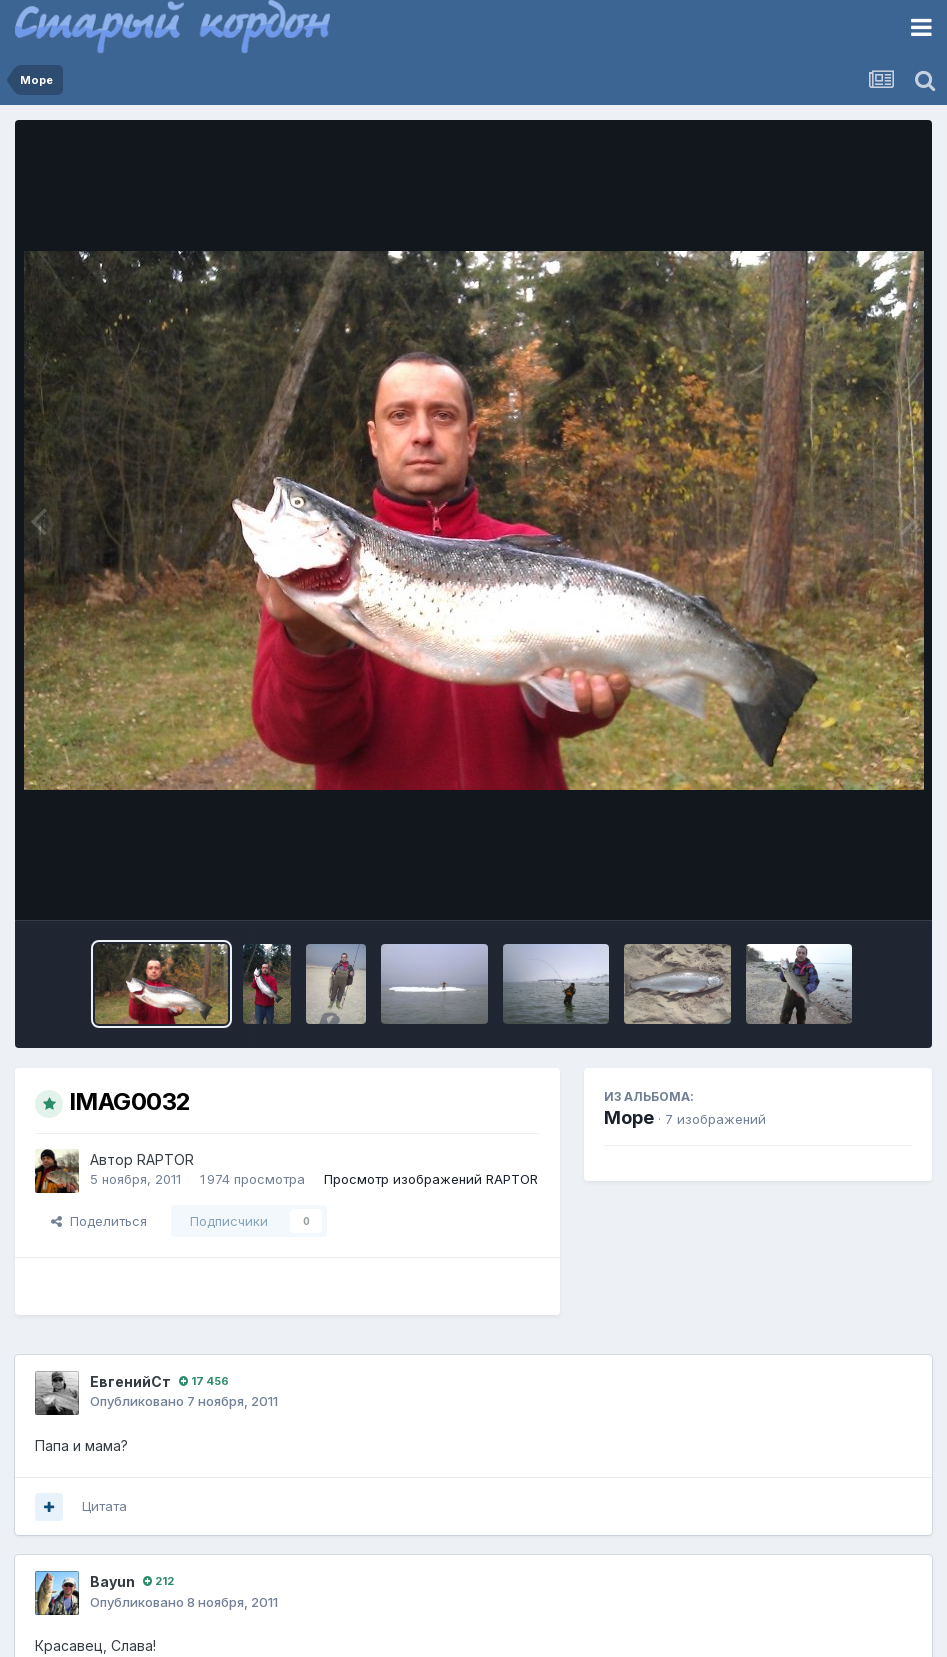 Image resolution: width=947 pixels, height=1657 pixels. I want to click on Поделиться, so click(99, 1221).